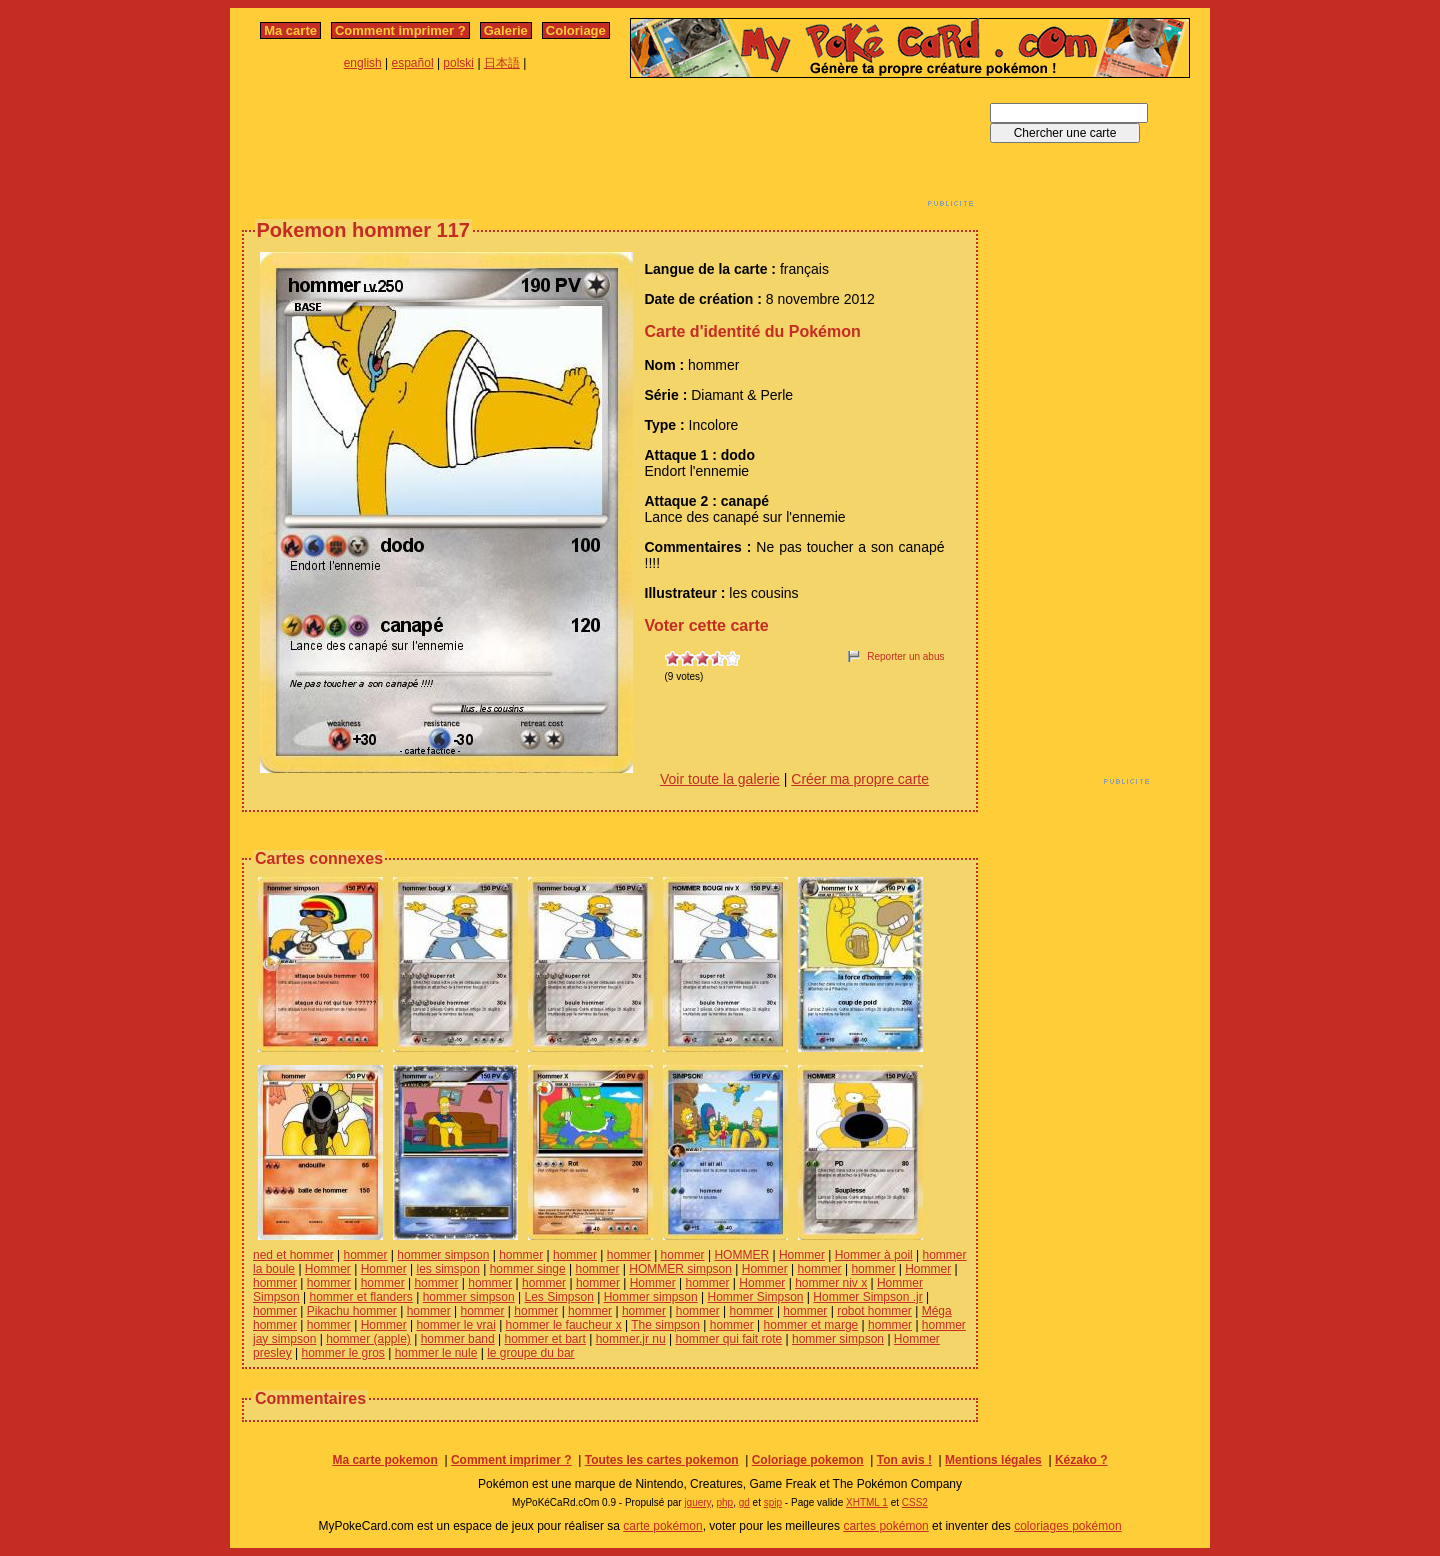  I want to click on hommer simpson, so click(443, 1255).